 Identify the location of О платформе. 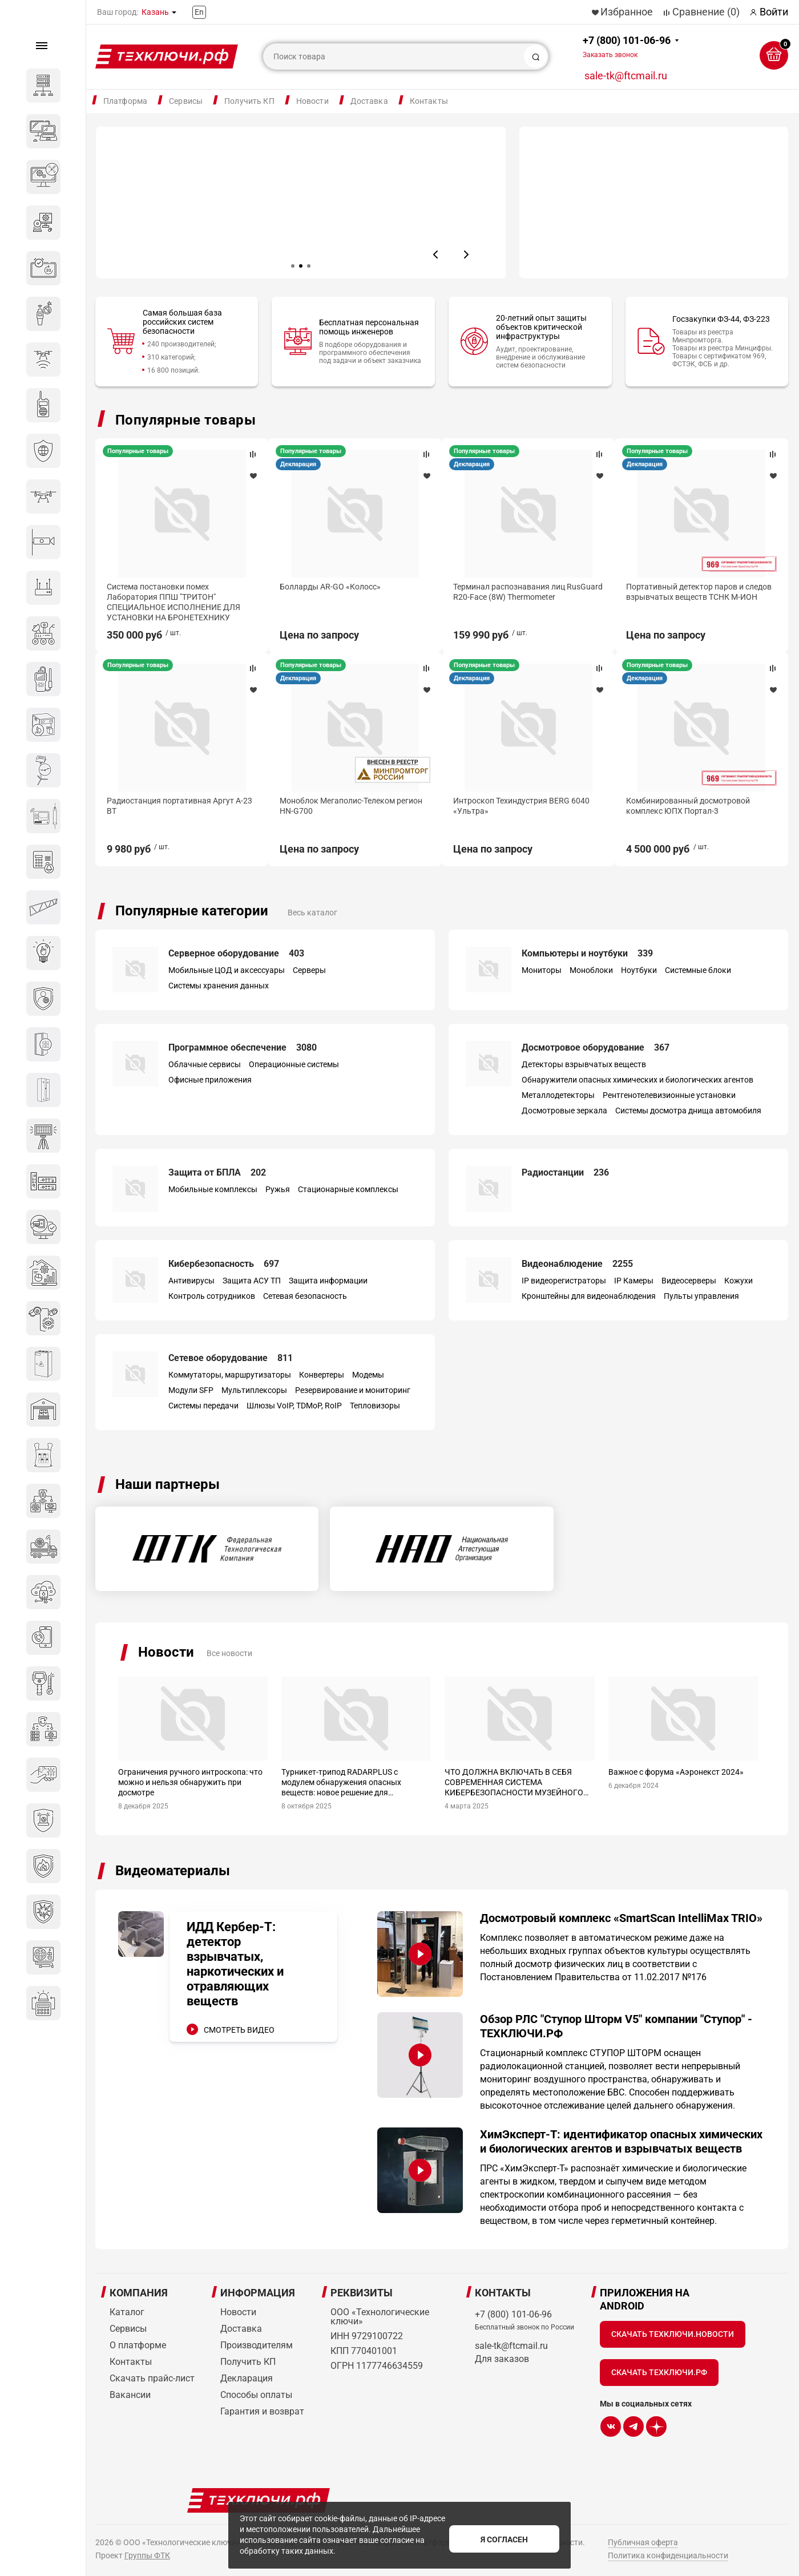
(138, 2344).